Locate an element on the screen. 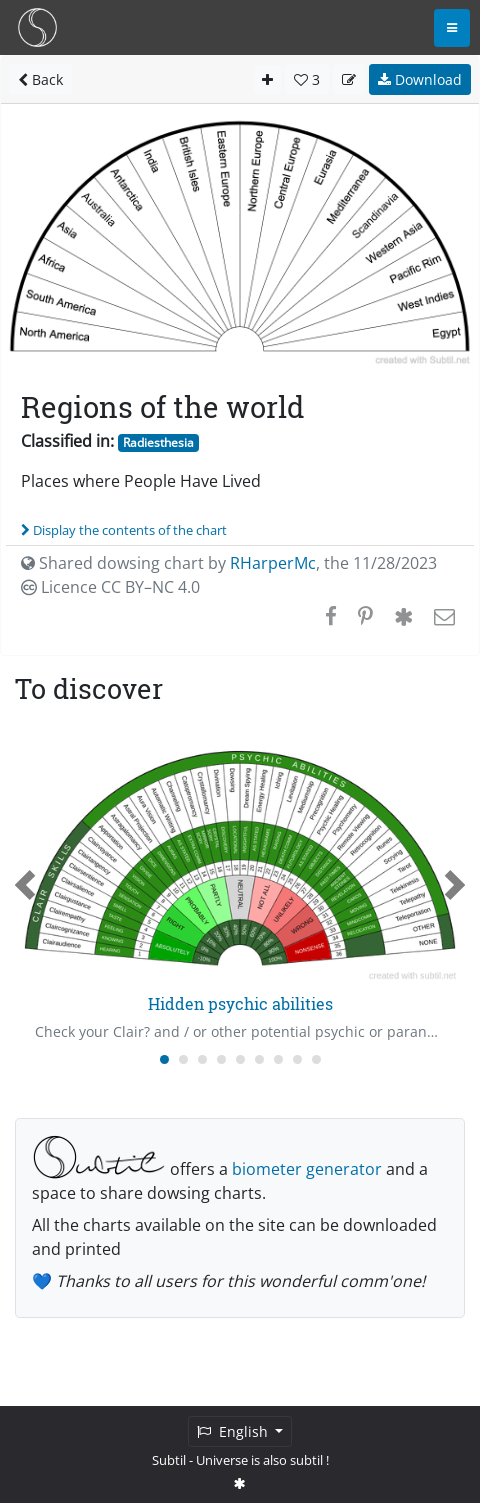 Image resolution: width=480 pixels, height=1503 pixels. [Carousel Page 1 (Current Slide)] is located at coordinates (164, 1059).